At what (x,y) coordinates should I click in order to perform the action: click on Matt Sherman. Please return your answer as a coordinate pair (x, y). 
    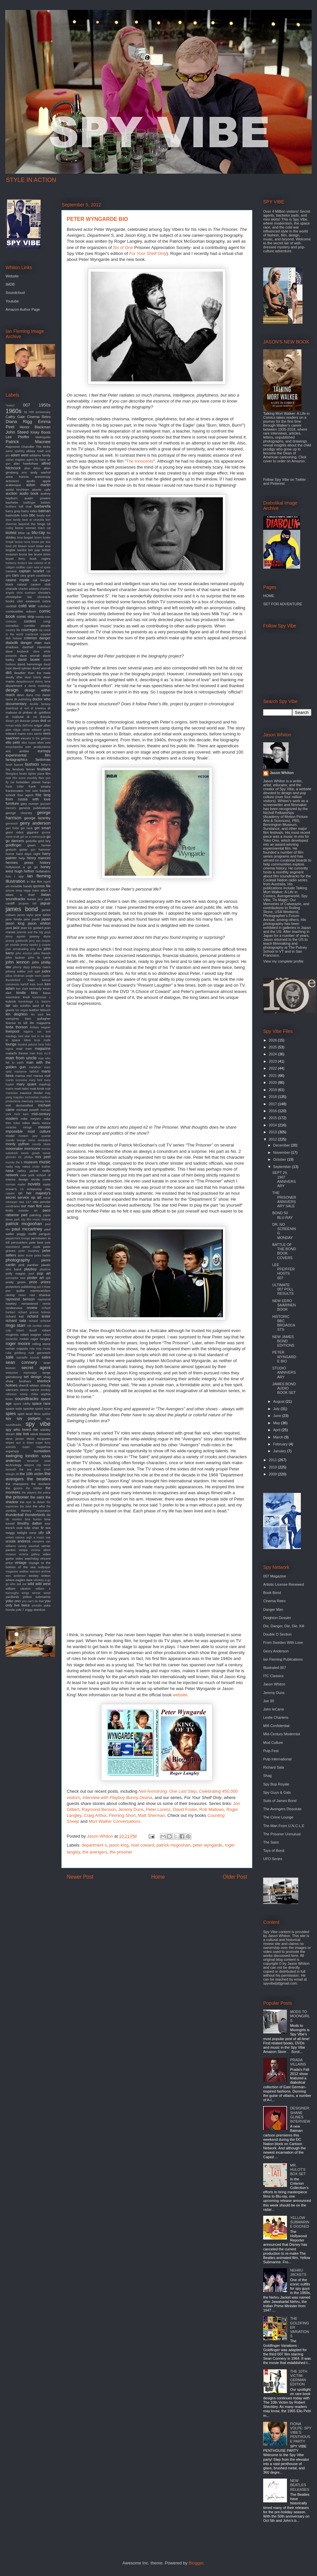
    Looking at the image, I should click on (151, 1815).